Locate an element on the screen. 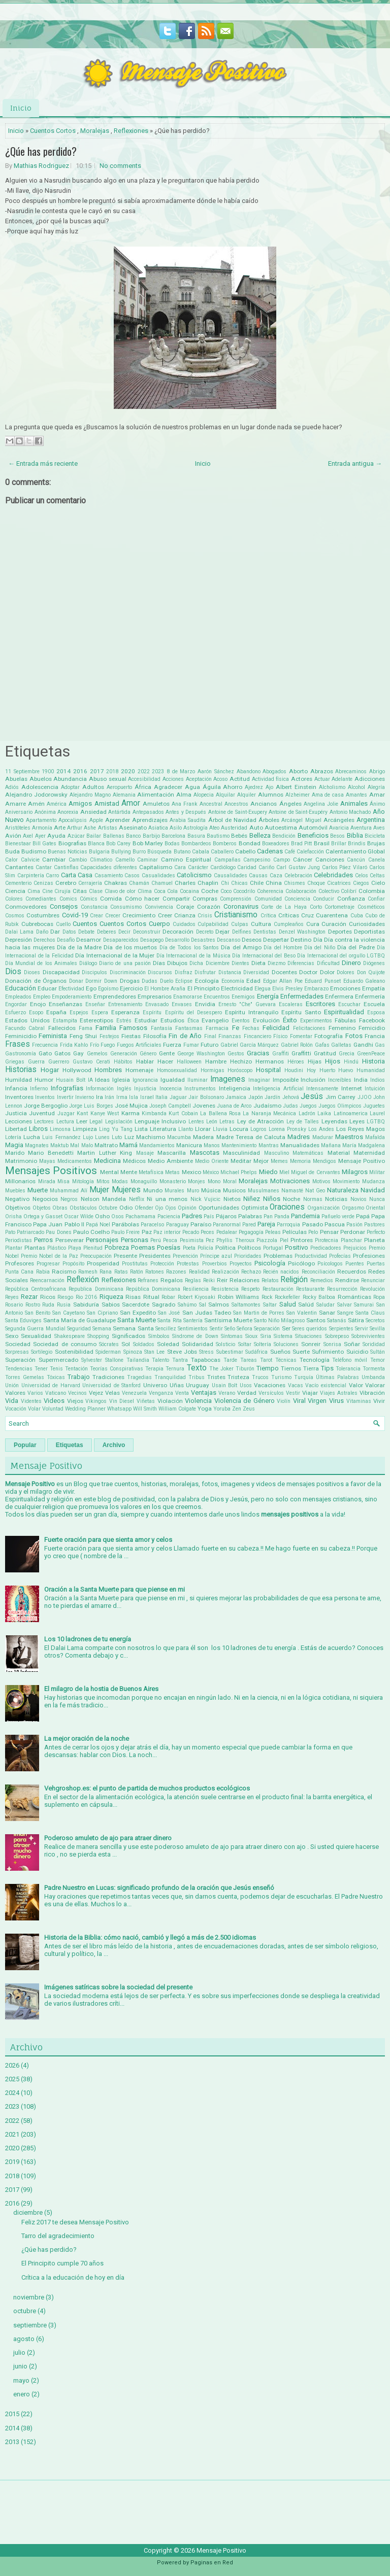 This screenshot has height=2576, width=390. Política is located at coordinates (225, 1247).